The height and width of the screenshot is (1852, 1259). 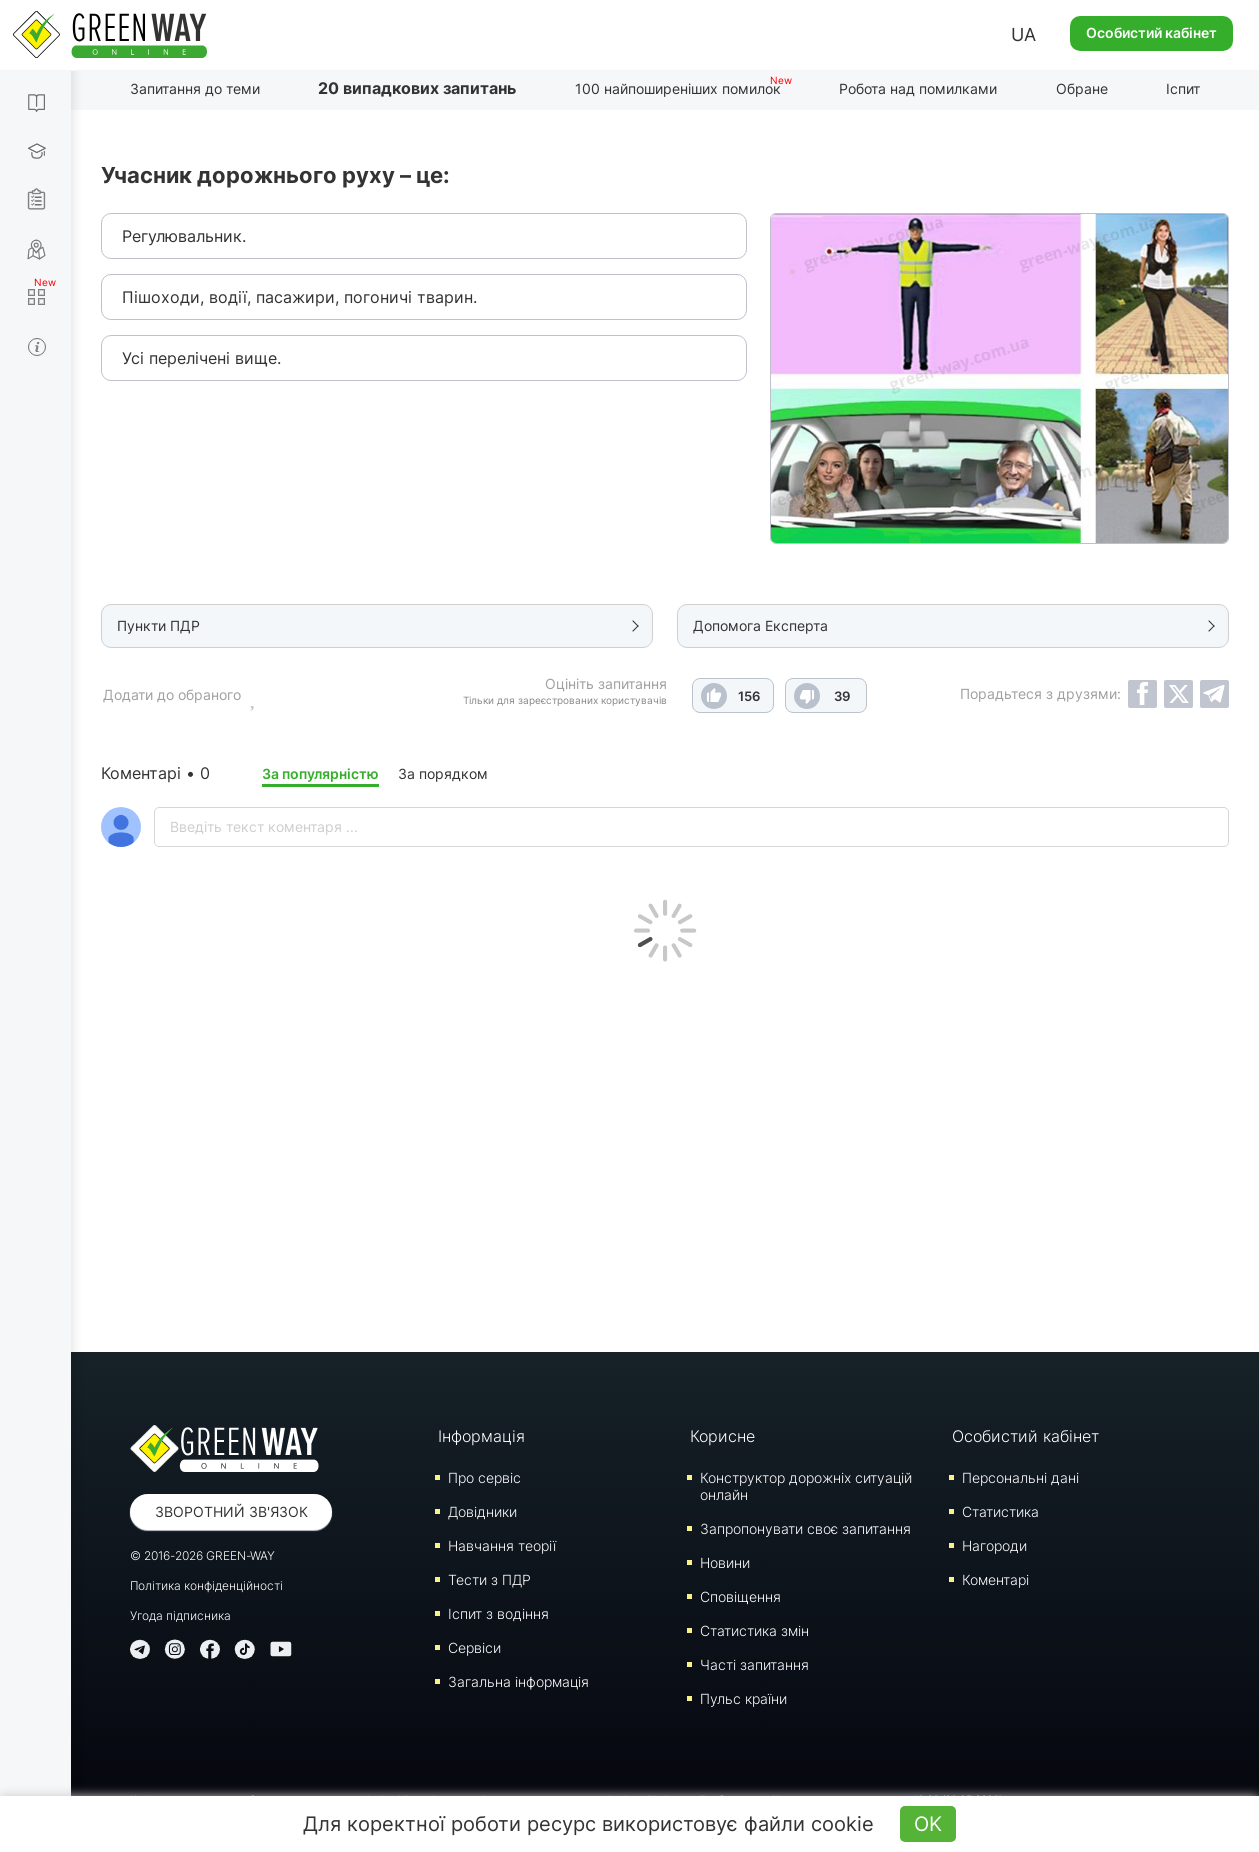 I want to click on Зворотний зв'язок, so click(x=231, y=1511).